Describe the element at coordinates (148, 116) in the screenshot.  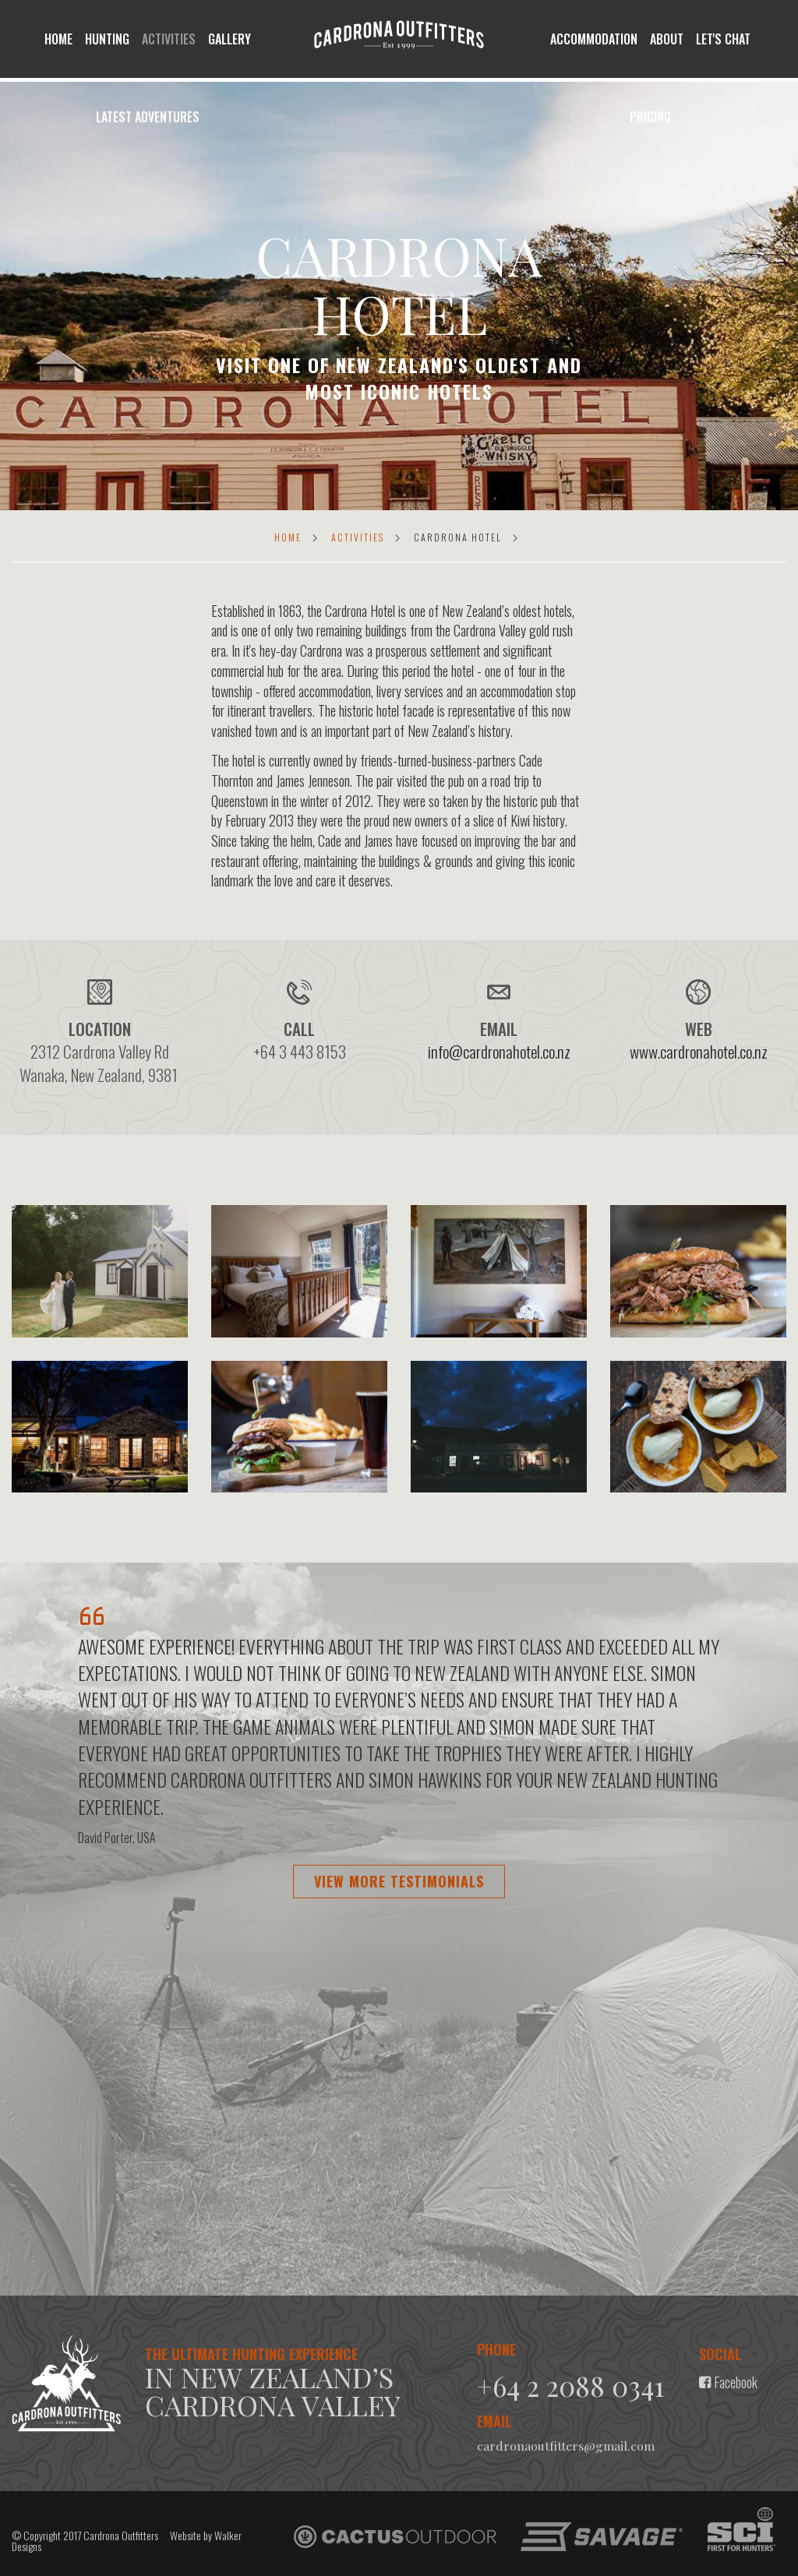
I see `Latest Adventures` at that location.